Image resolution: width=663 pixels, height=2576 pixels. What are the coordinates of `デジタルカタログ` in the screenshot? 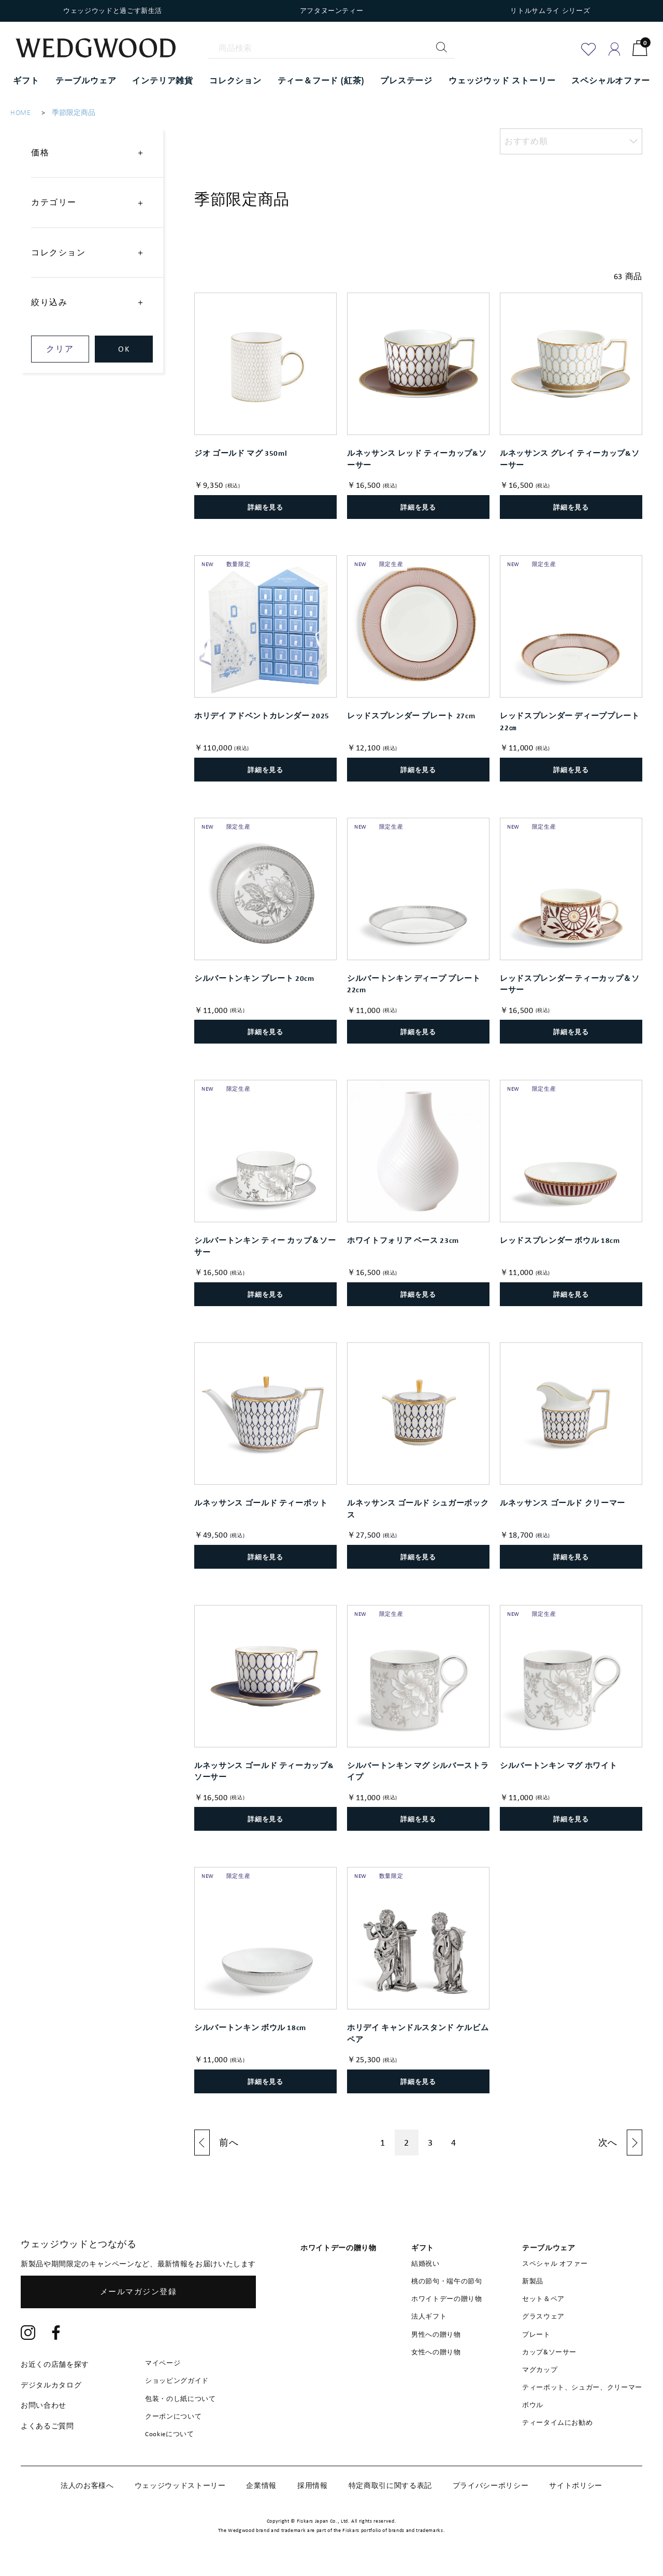 It's located at (51, 2385).